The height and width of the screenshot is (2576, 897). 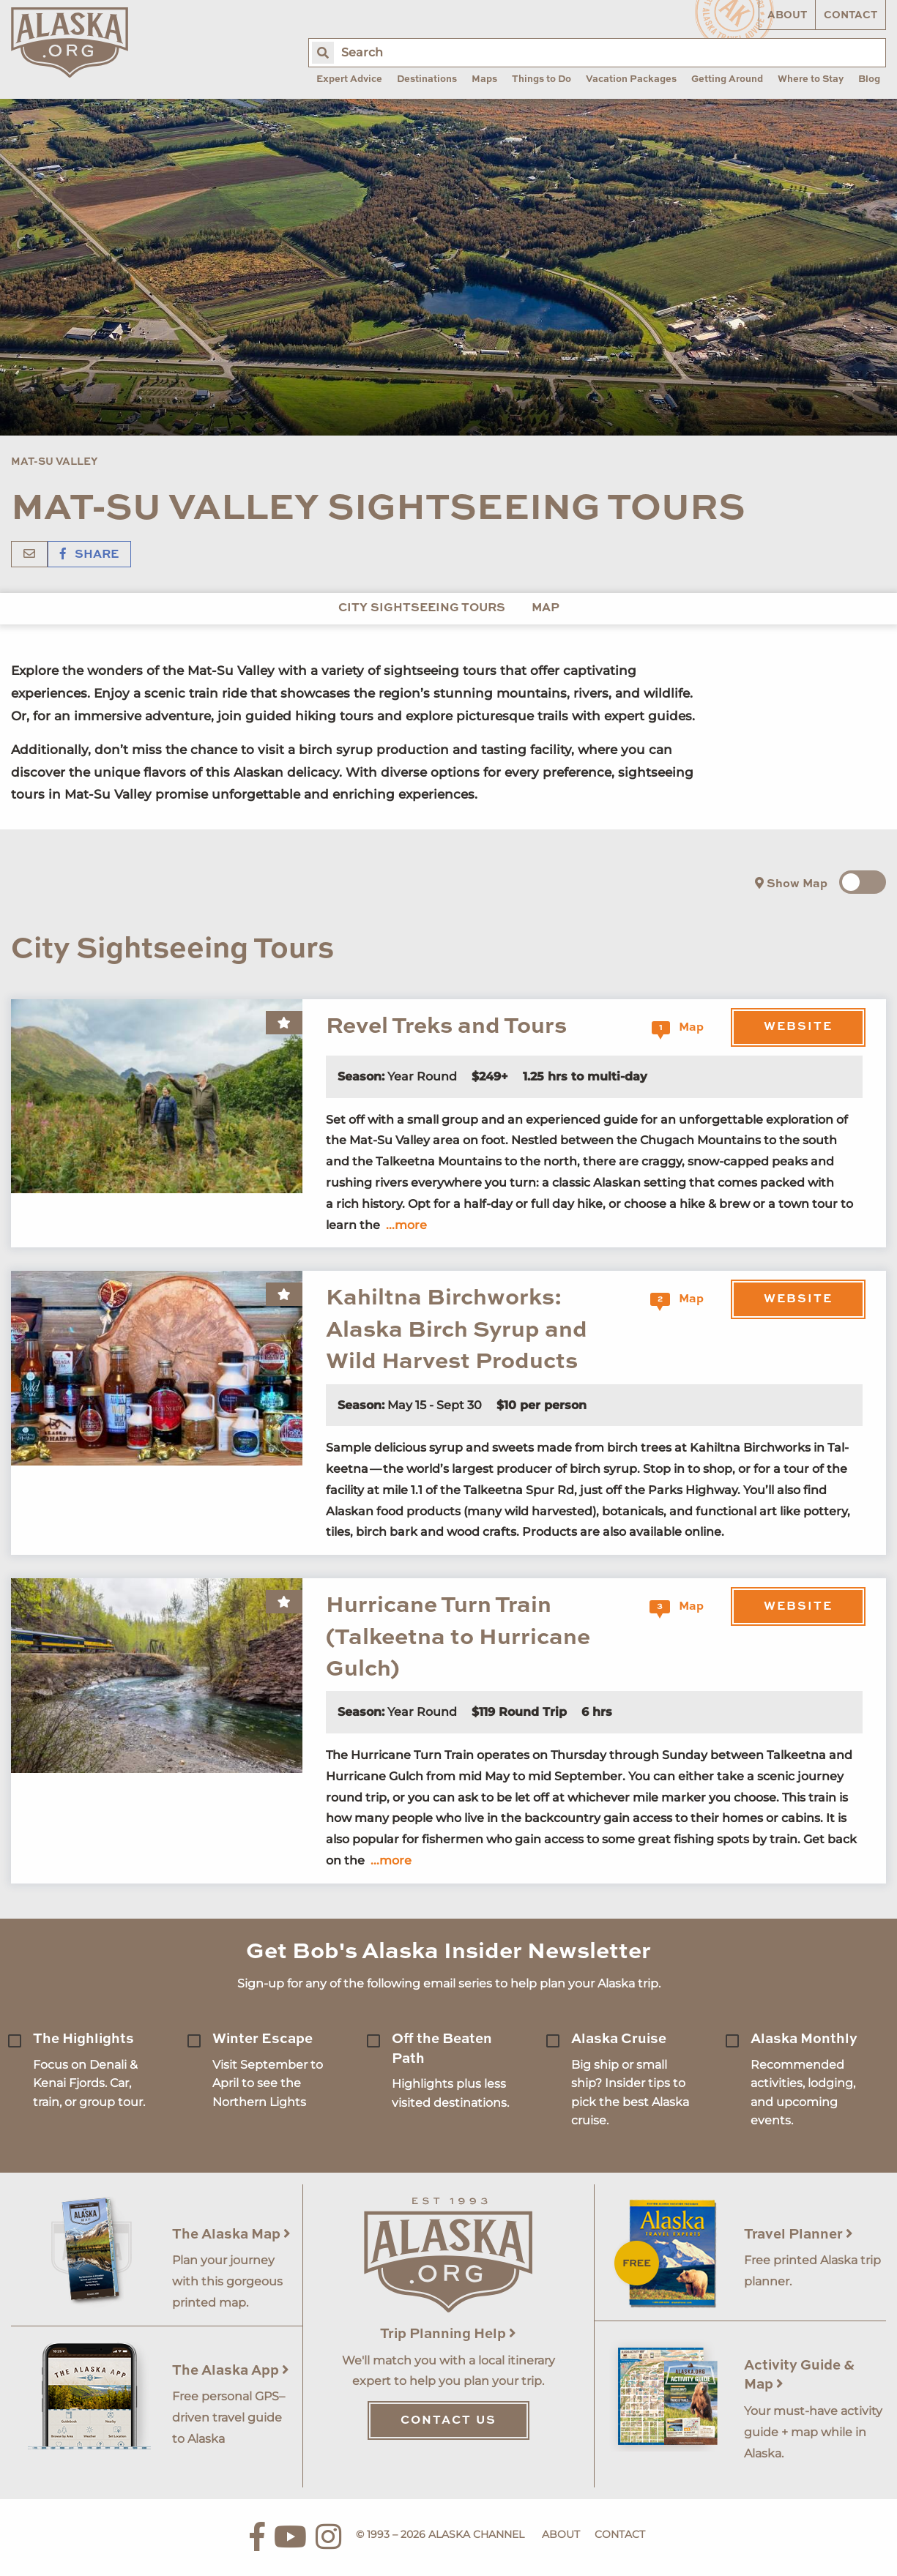 What do you see at coordinates (850, 15) in the screenshot?
I see `Contact` at bounding box center [850, 15].